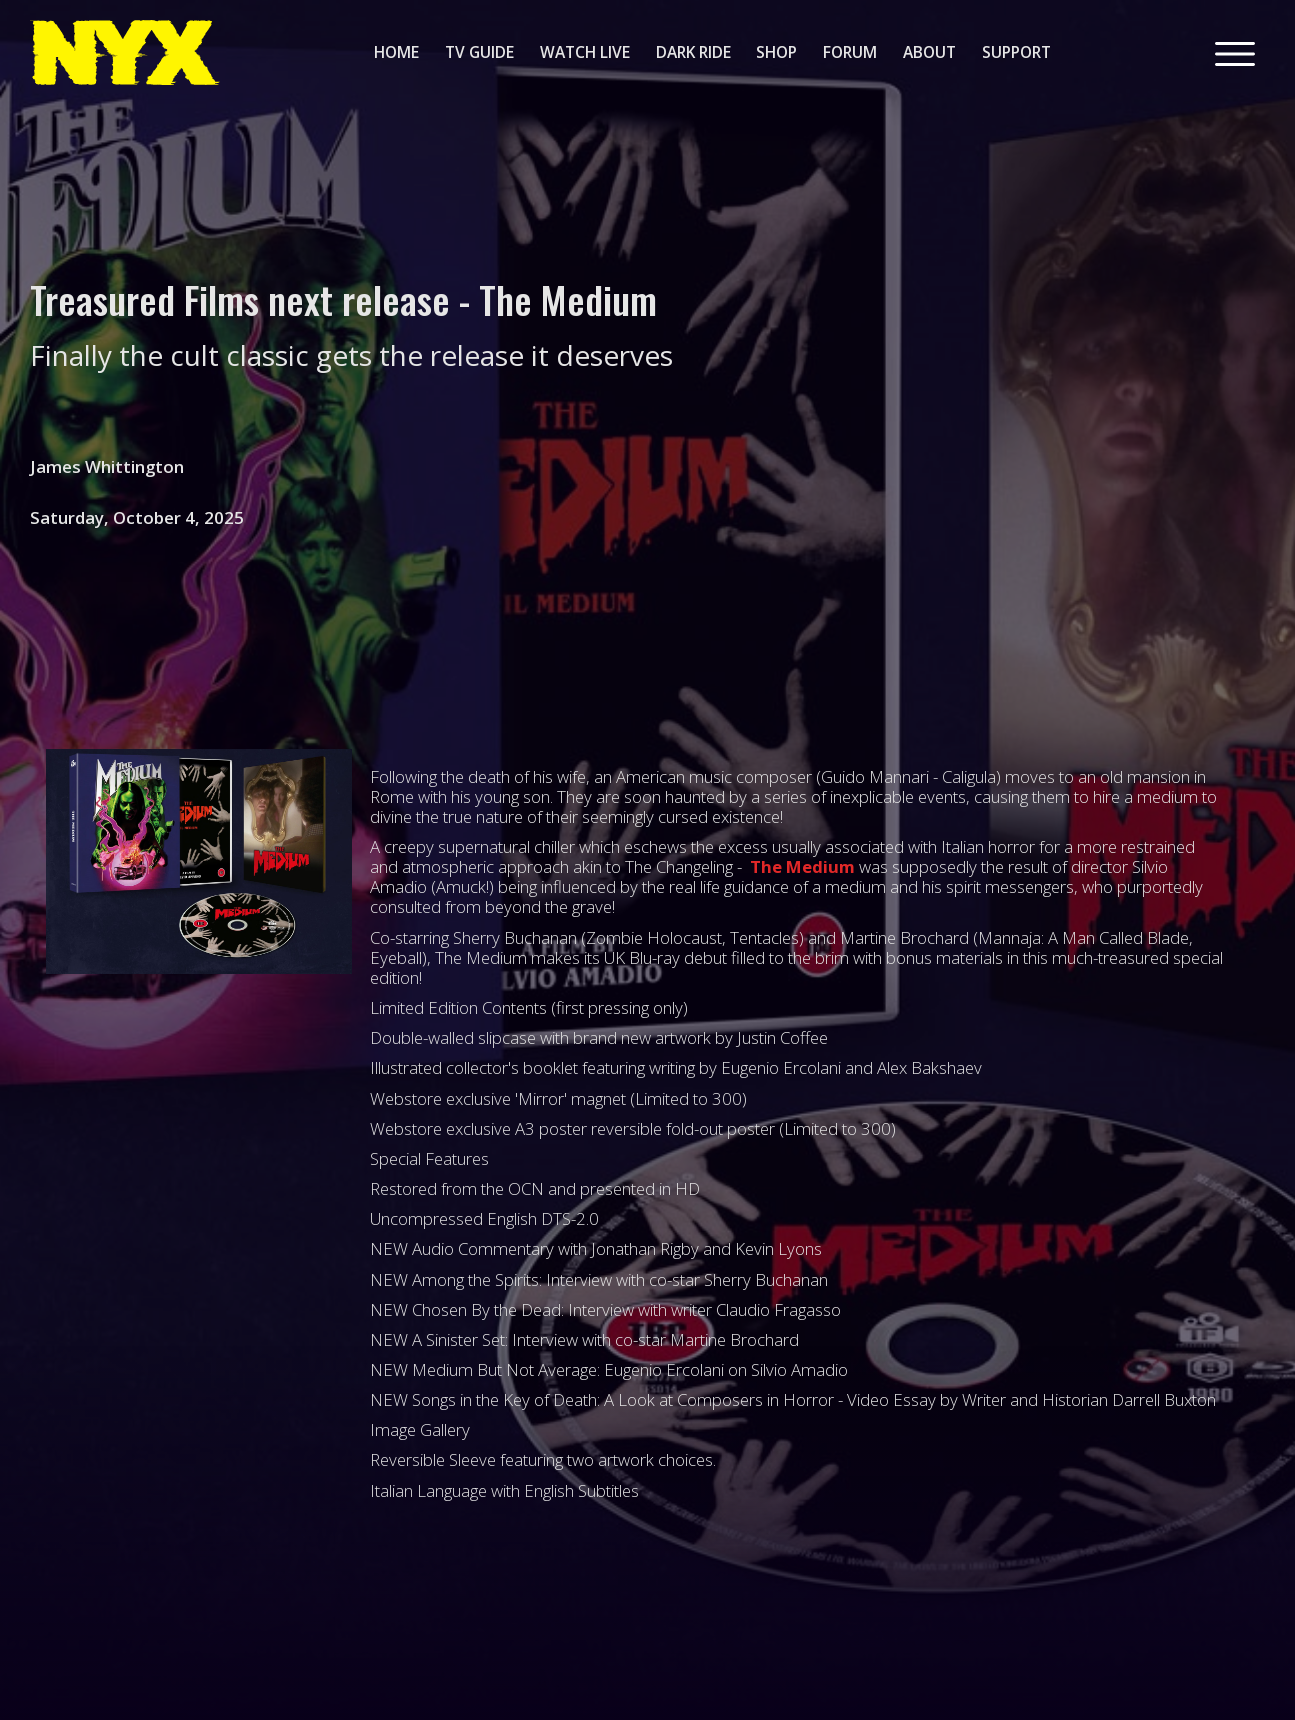  Describe the element at coordinates (1235, 52) in the screenshot. I see `[button]` at that location.